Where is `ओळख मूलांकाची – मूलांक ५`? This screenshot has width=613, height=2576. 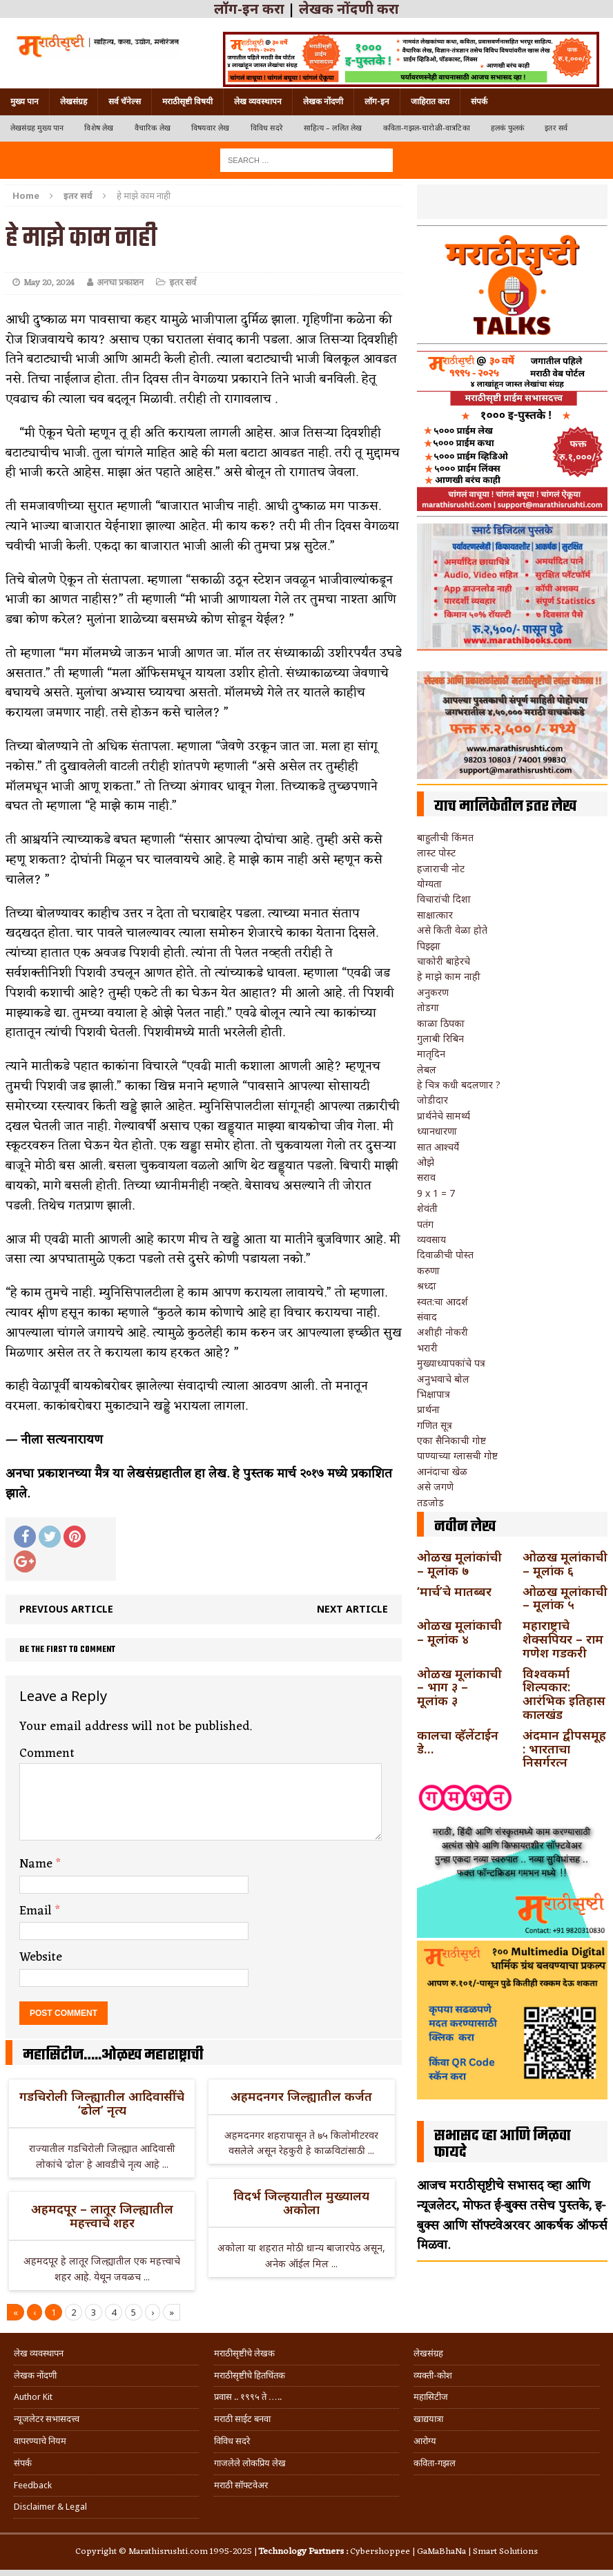 ओळख मूलांकाची – मूलांक ५ is located at coordinates (565, 1598).